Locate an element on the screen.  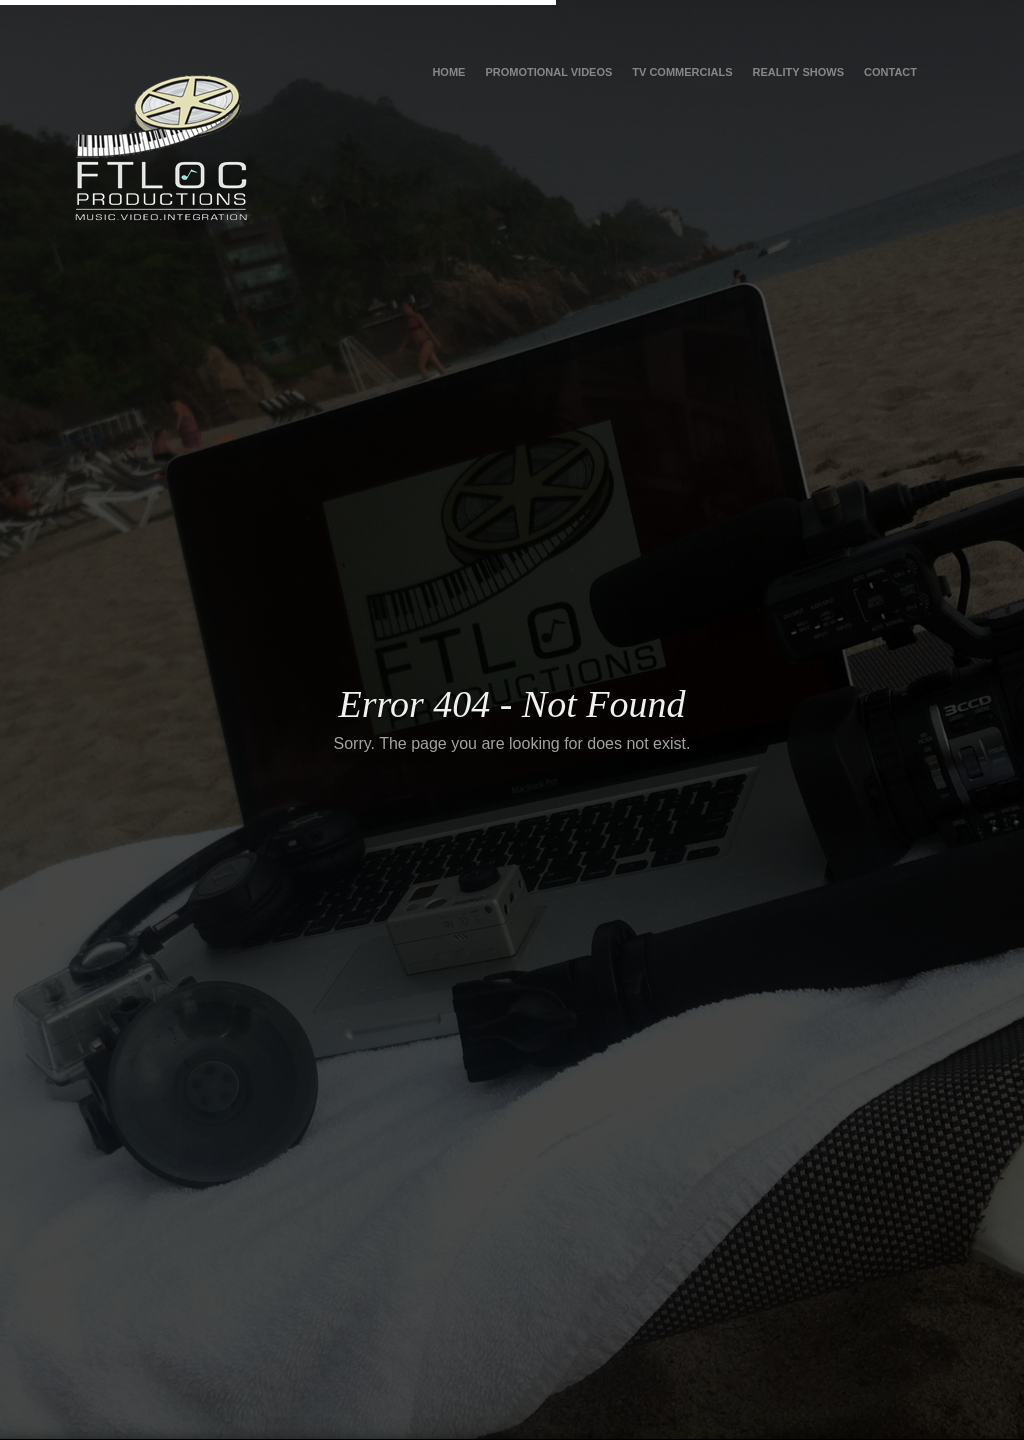
Promotional Videos is located at coordinates (548, 72).